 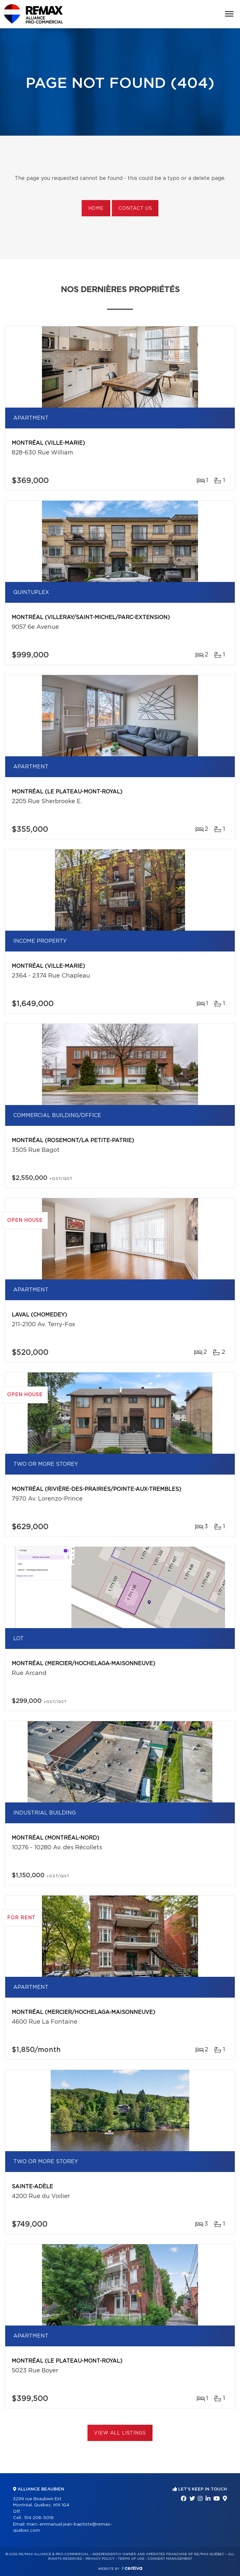 What do you see at coordinates (170, 2558) in the screenshot?
I see `Consent management` at bounding box center [170, 2558].